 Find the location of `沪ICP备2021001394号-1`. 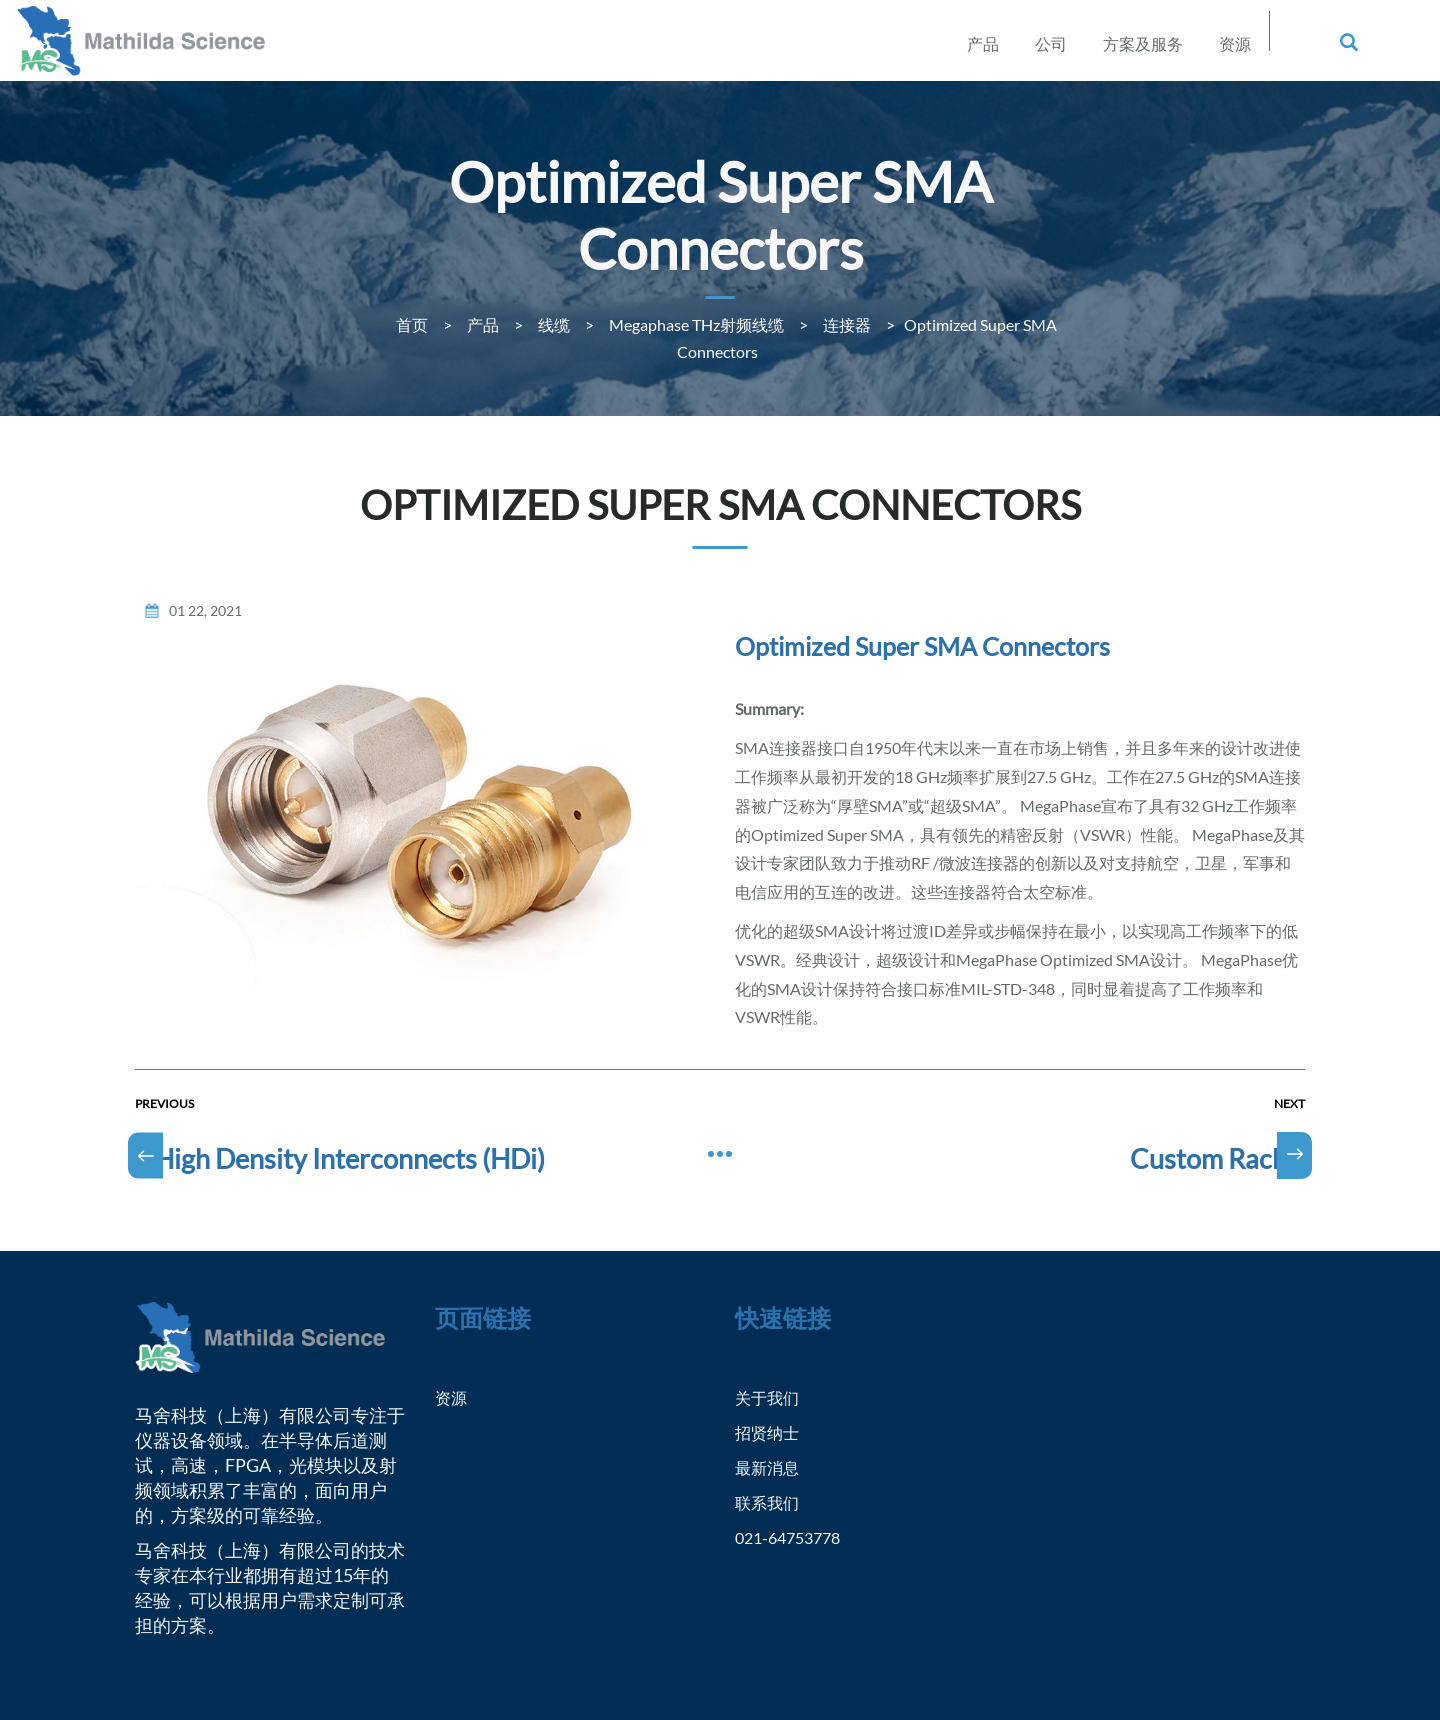

沪ICP备2021001394号-1 is located at coordinates (822, 1662).